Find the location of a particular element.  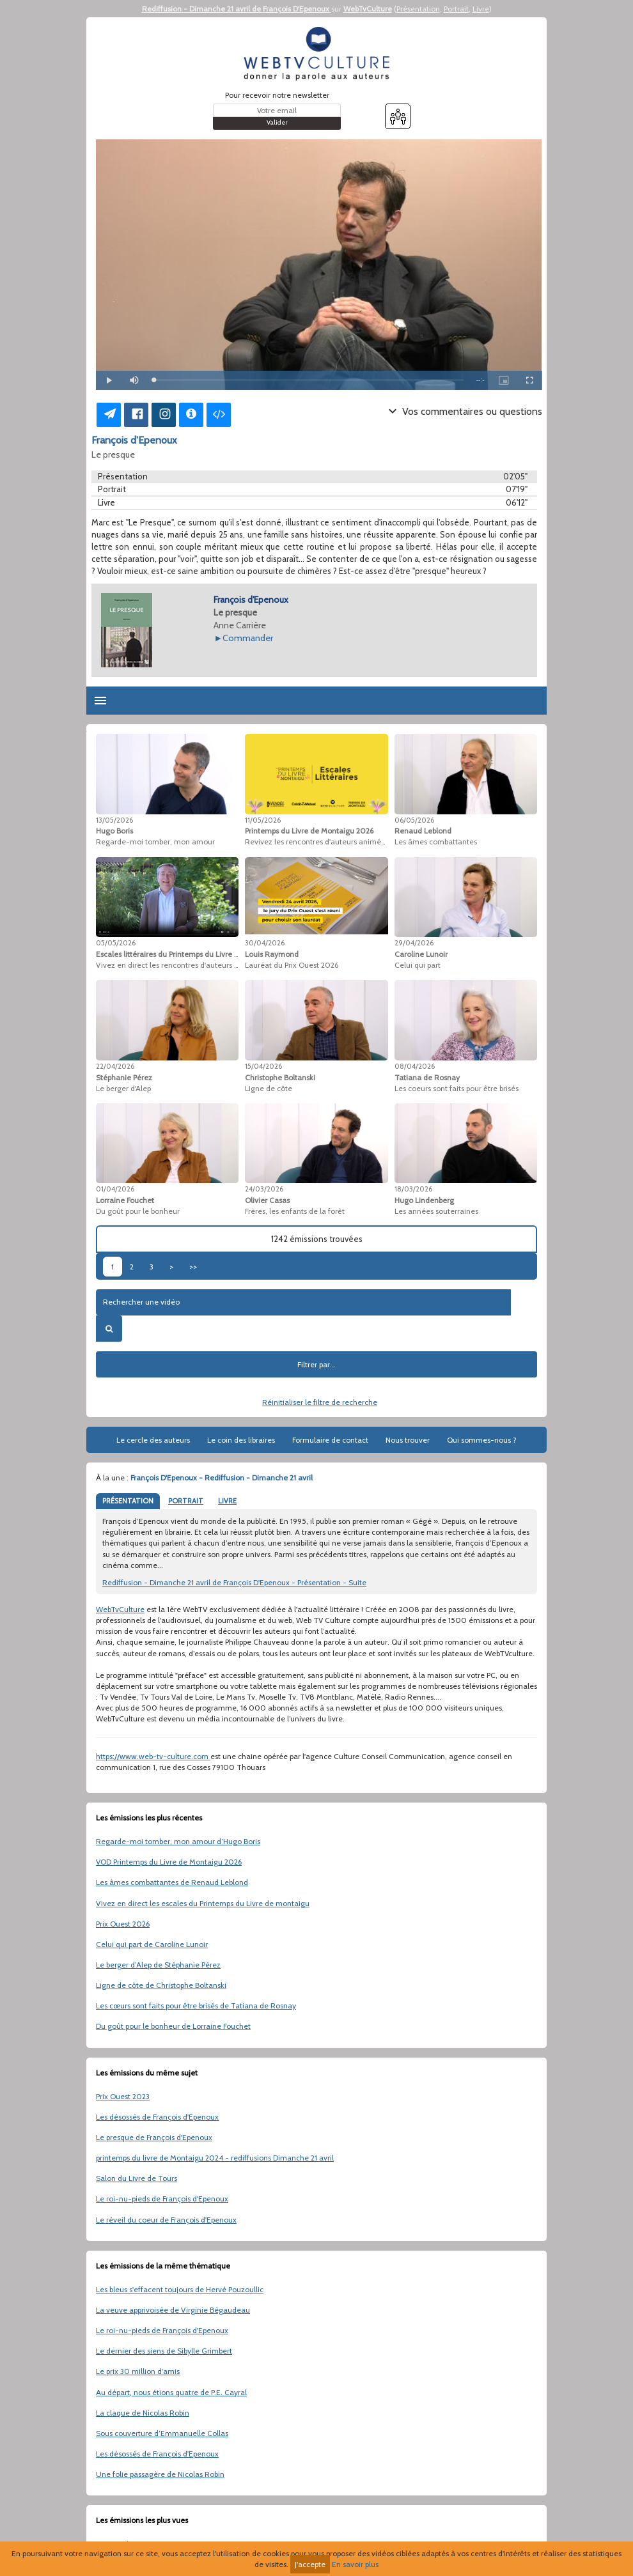

30/04/2026 is located at coordinates (265, 942).